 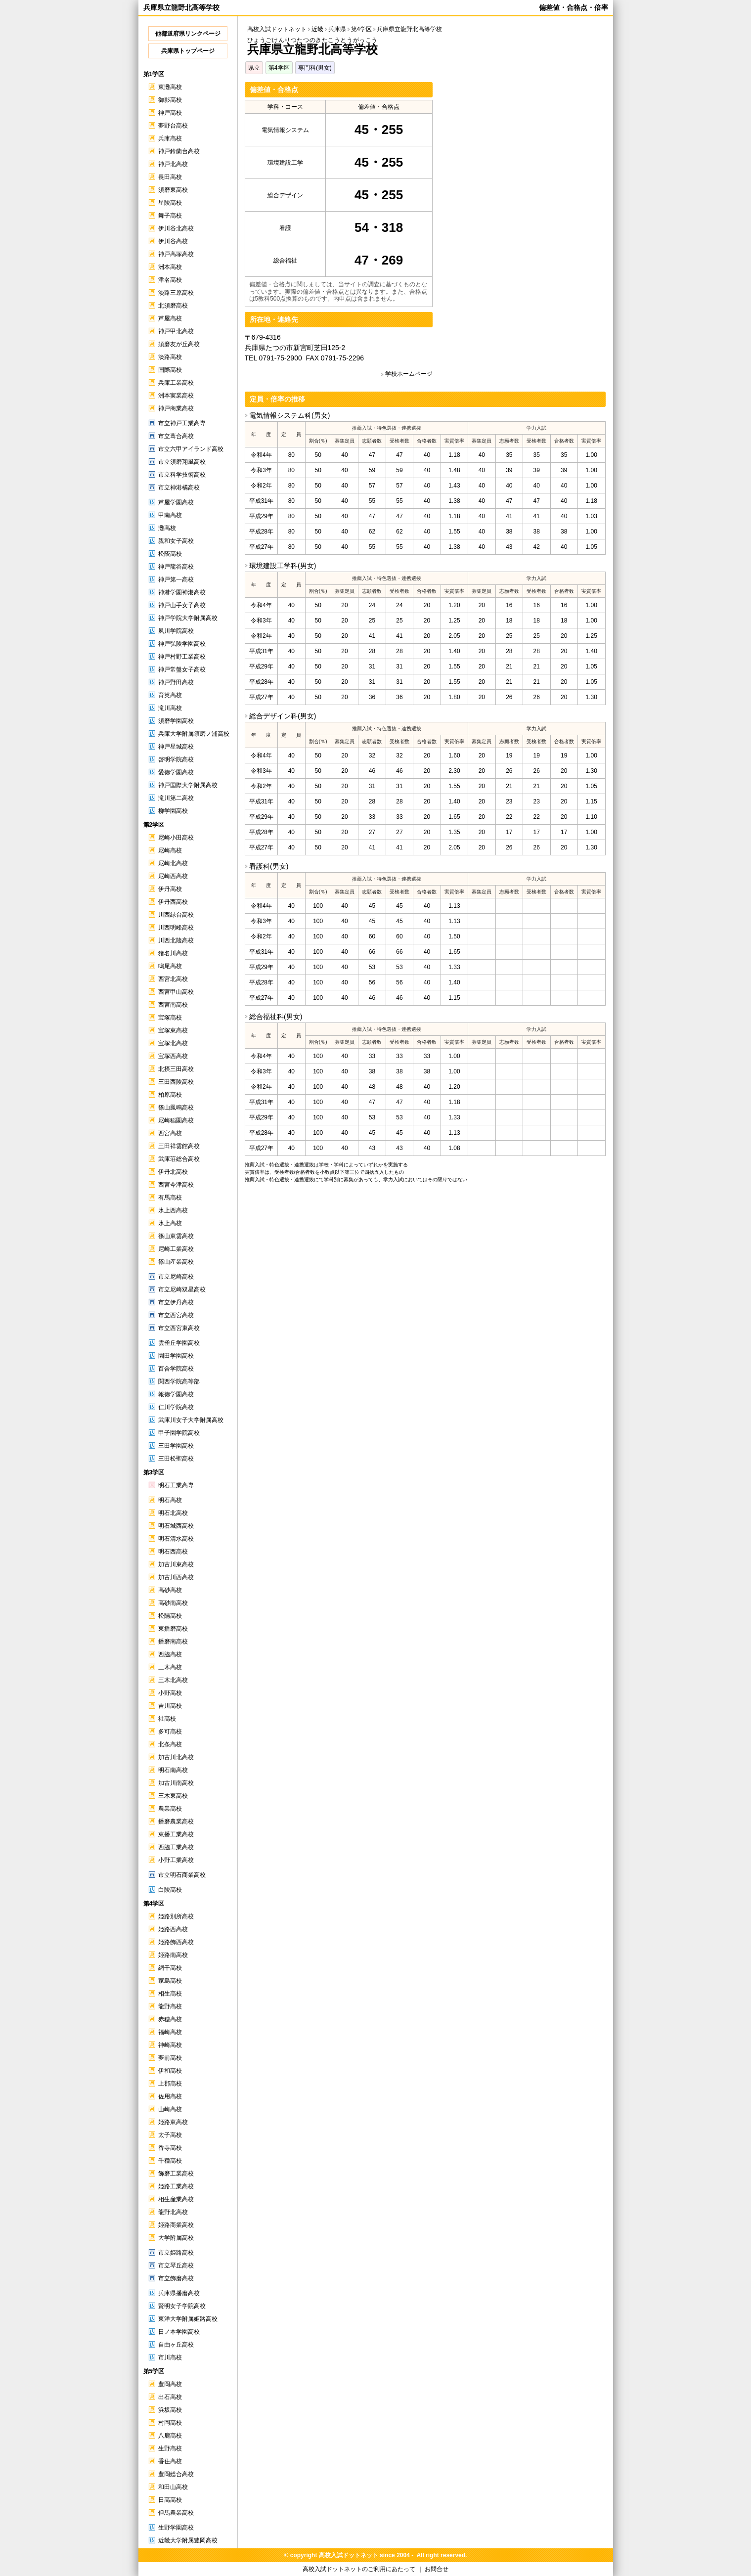 I want to click on 加古川西高校, so click(x=176, y=1577).